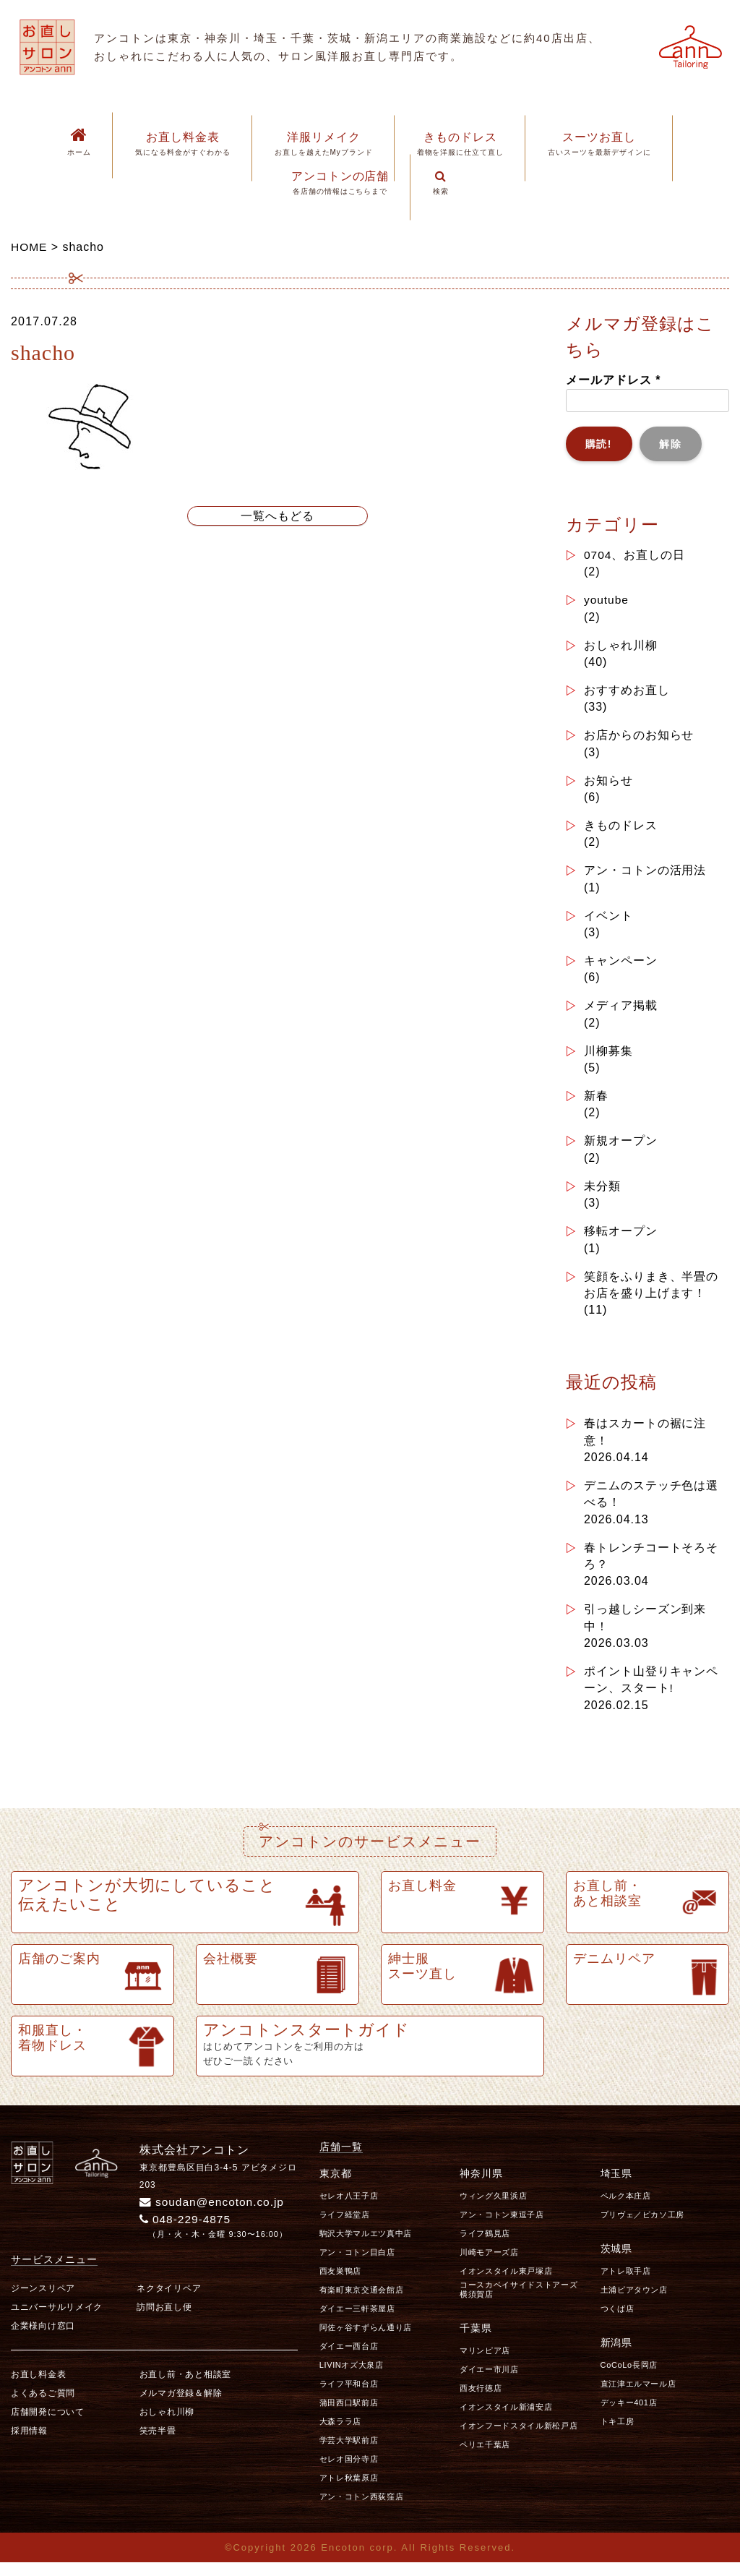  What do you see at coordinates (596, 1101) in the screenshot?
I see `新春` at bounding box center [596, 1101].